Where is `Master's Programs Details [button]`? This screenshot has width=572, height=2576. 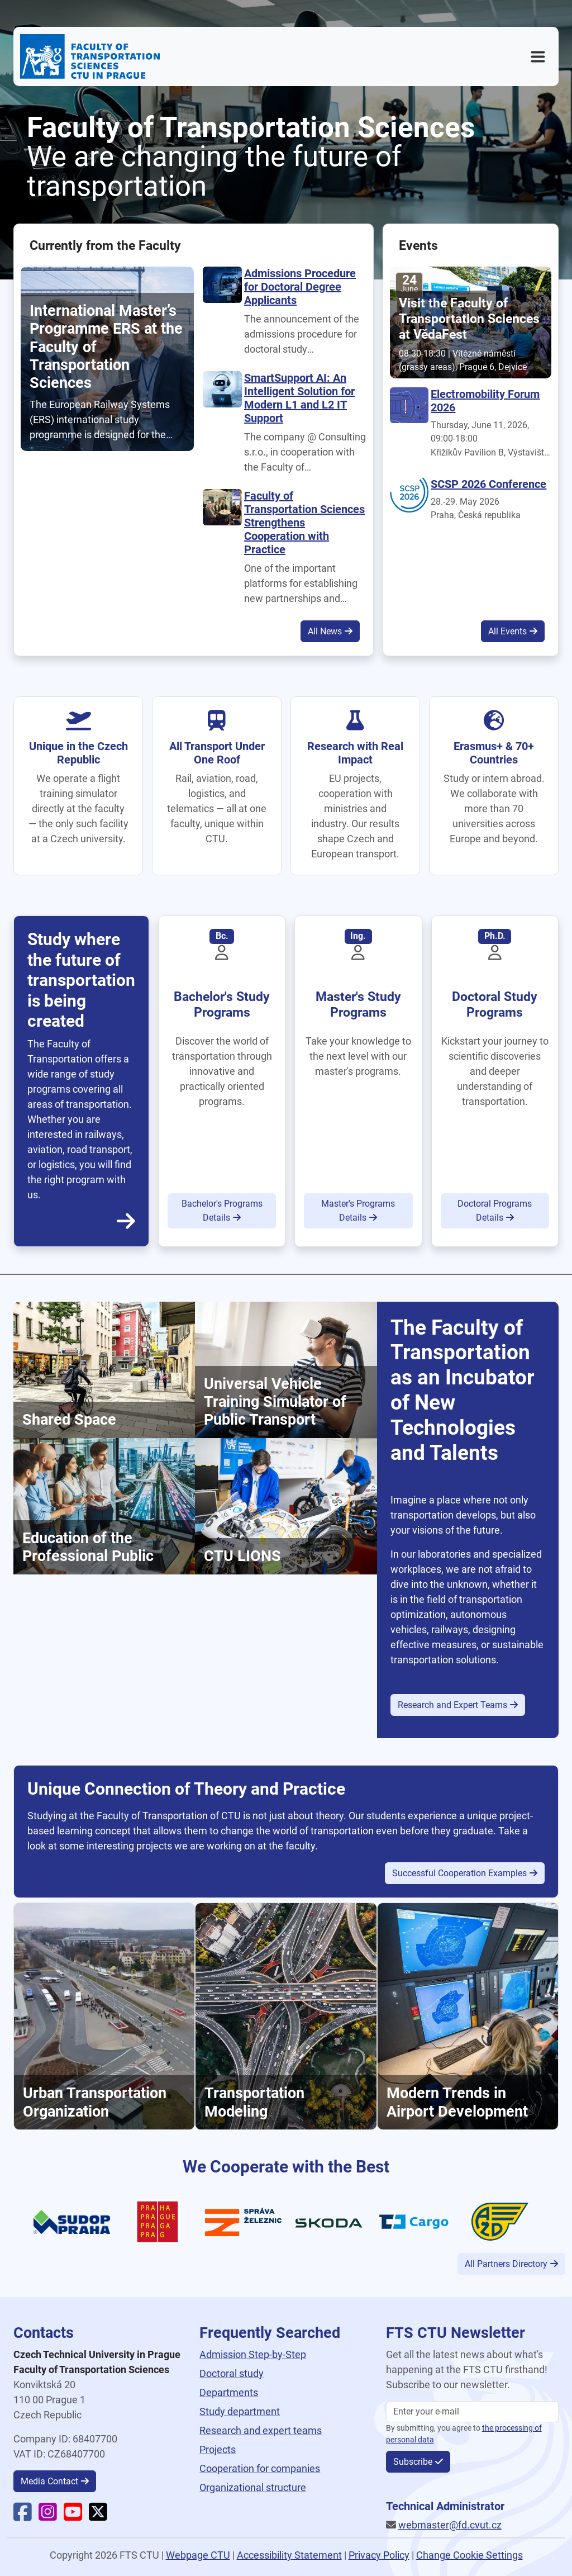 Master's Programs Details [button] is located at coordinates (358, 1210).